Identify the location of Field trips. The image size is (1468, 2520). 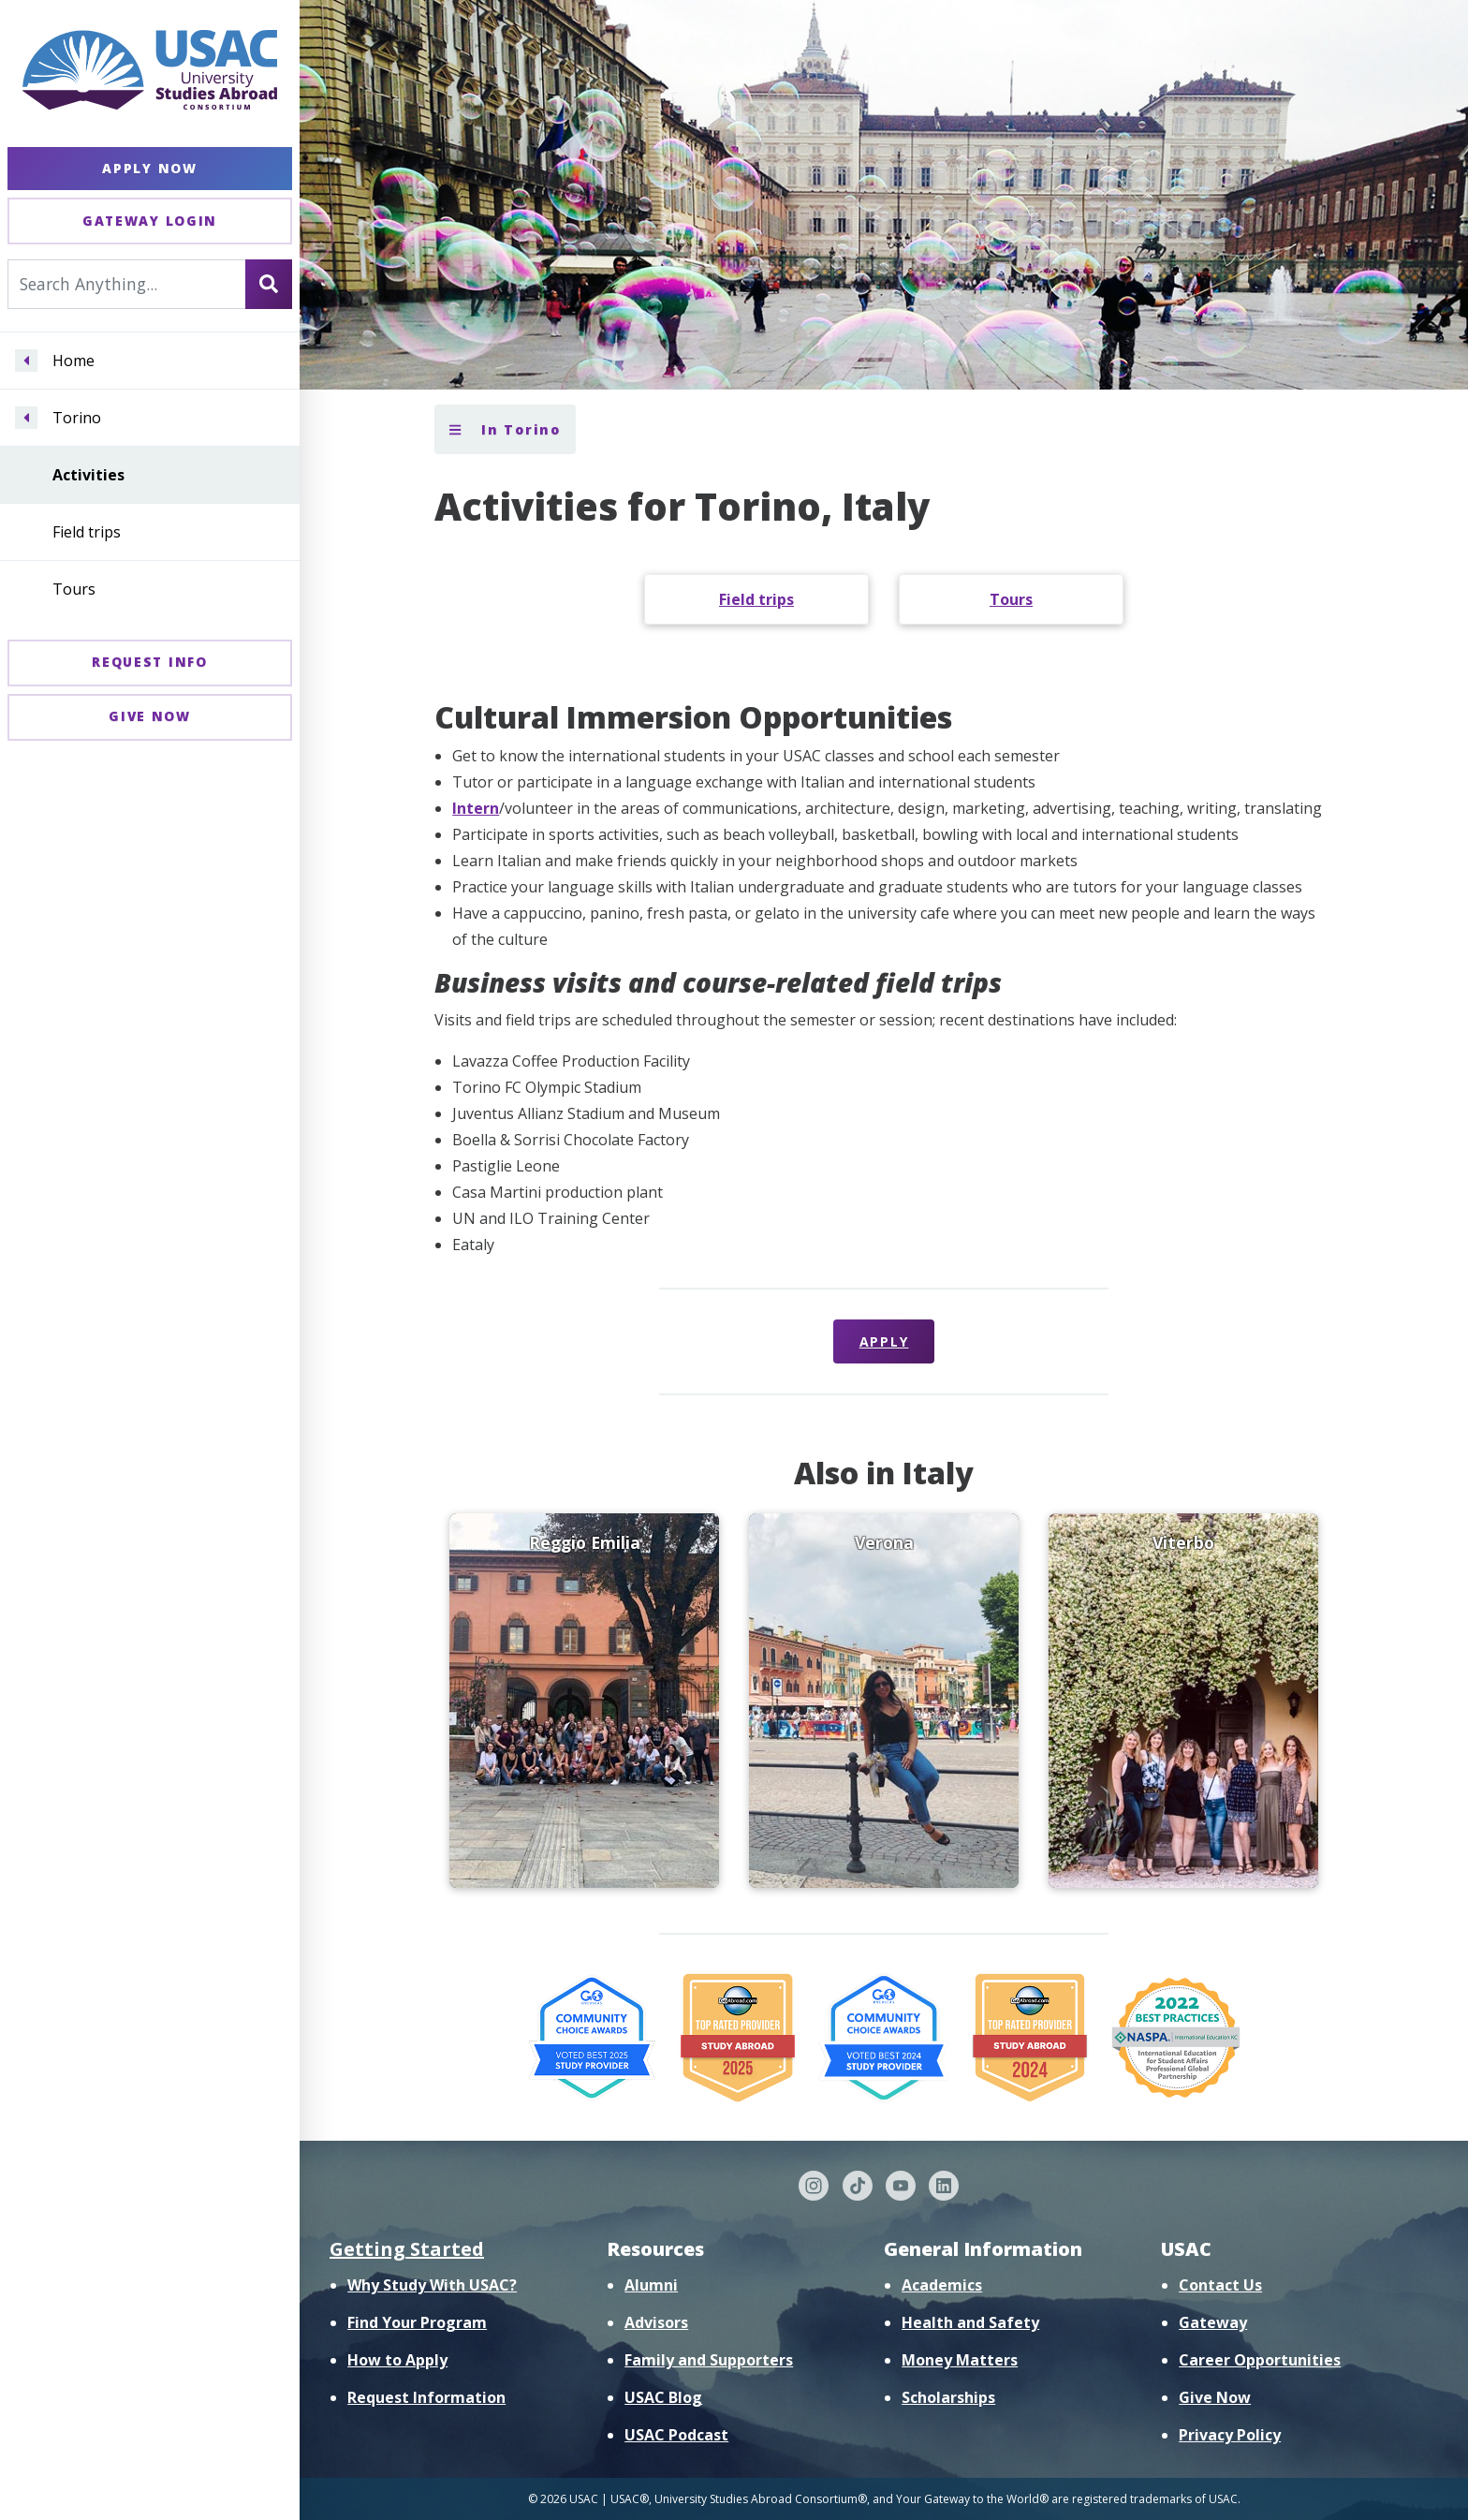
(86, 532).